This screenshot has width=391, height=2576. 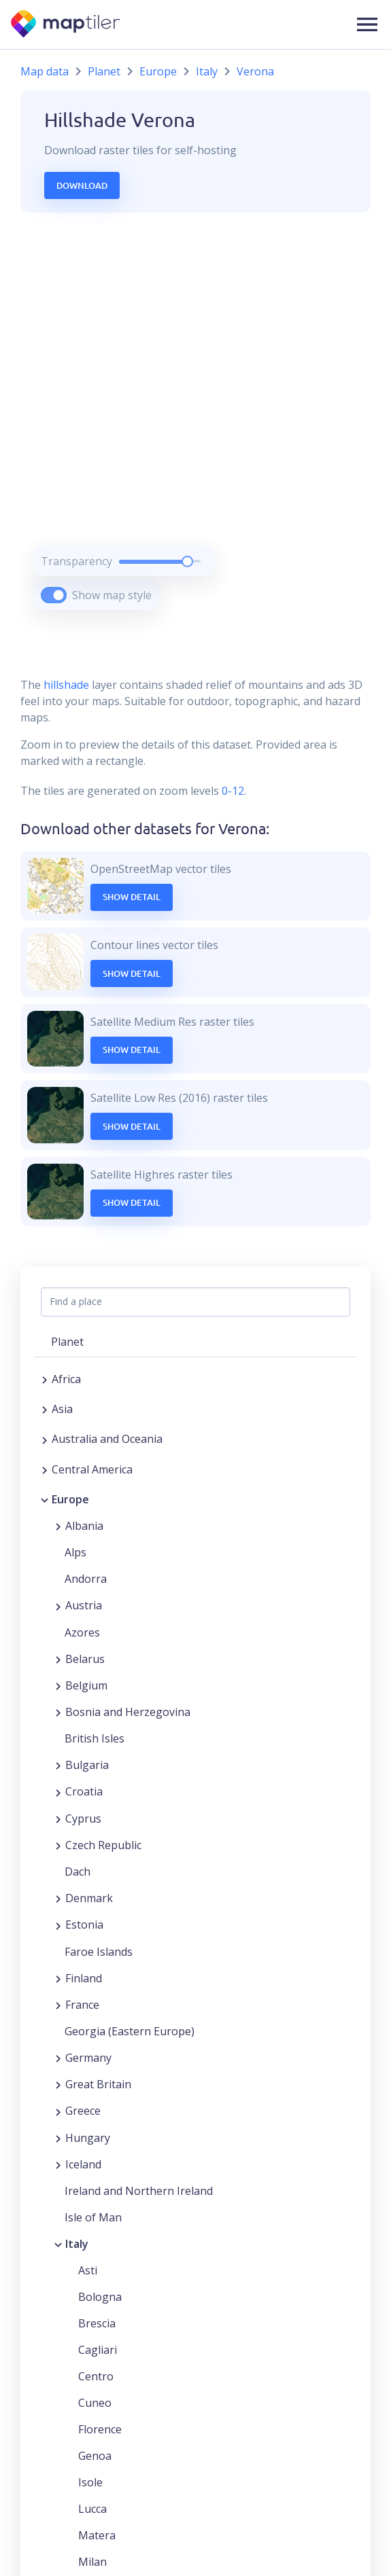 I want to click on Bulgaria [button], so click(x=87, y=1764).